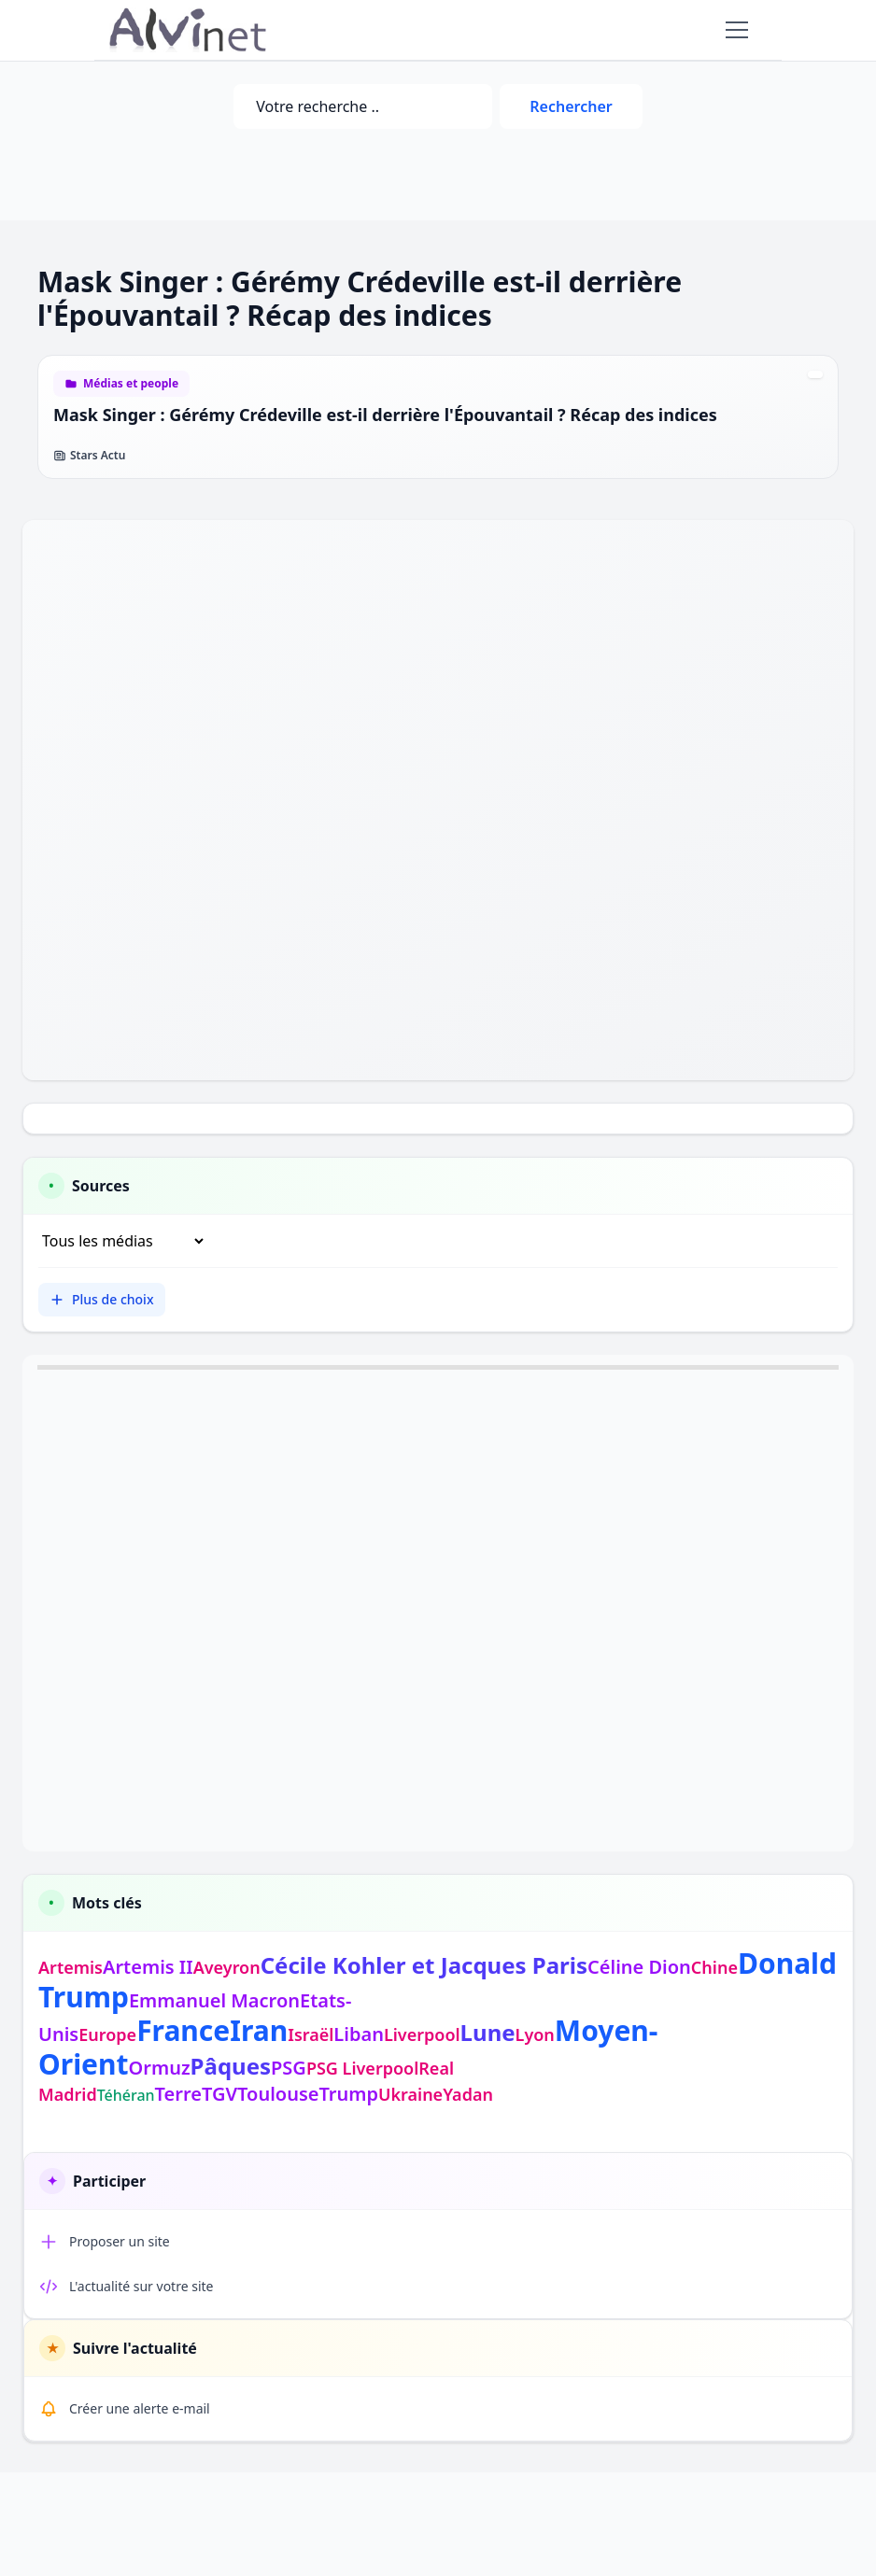 The width and height of the screenshot is (876, 2576). What do you see at coordinates (571, 106) in the screenshot?
I see `Rechercher` at bounding box center [571, 106].